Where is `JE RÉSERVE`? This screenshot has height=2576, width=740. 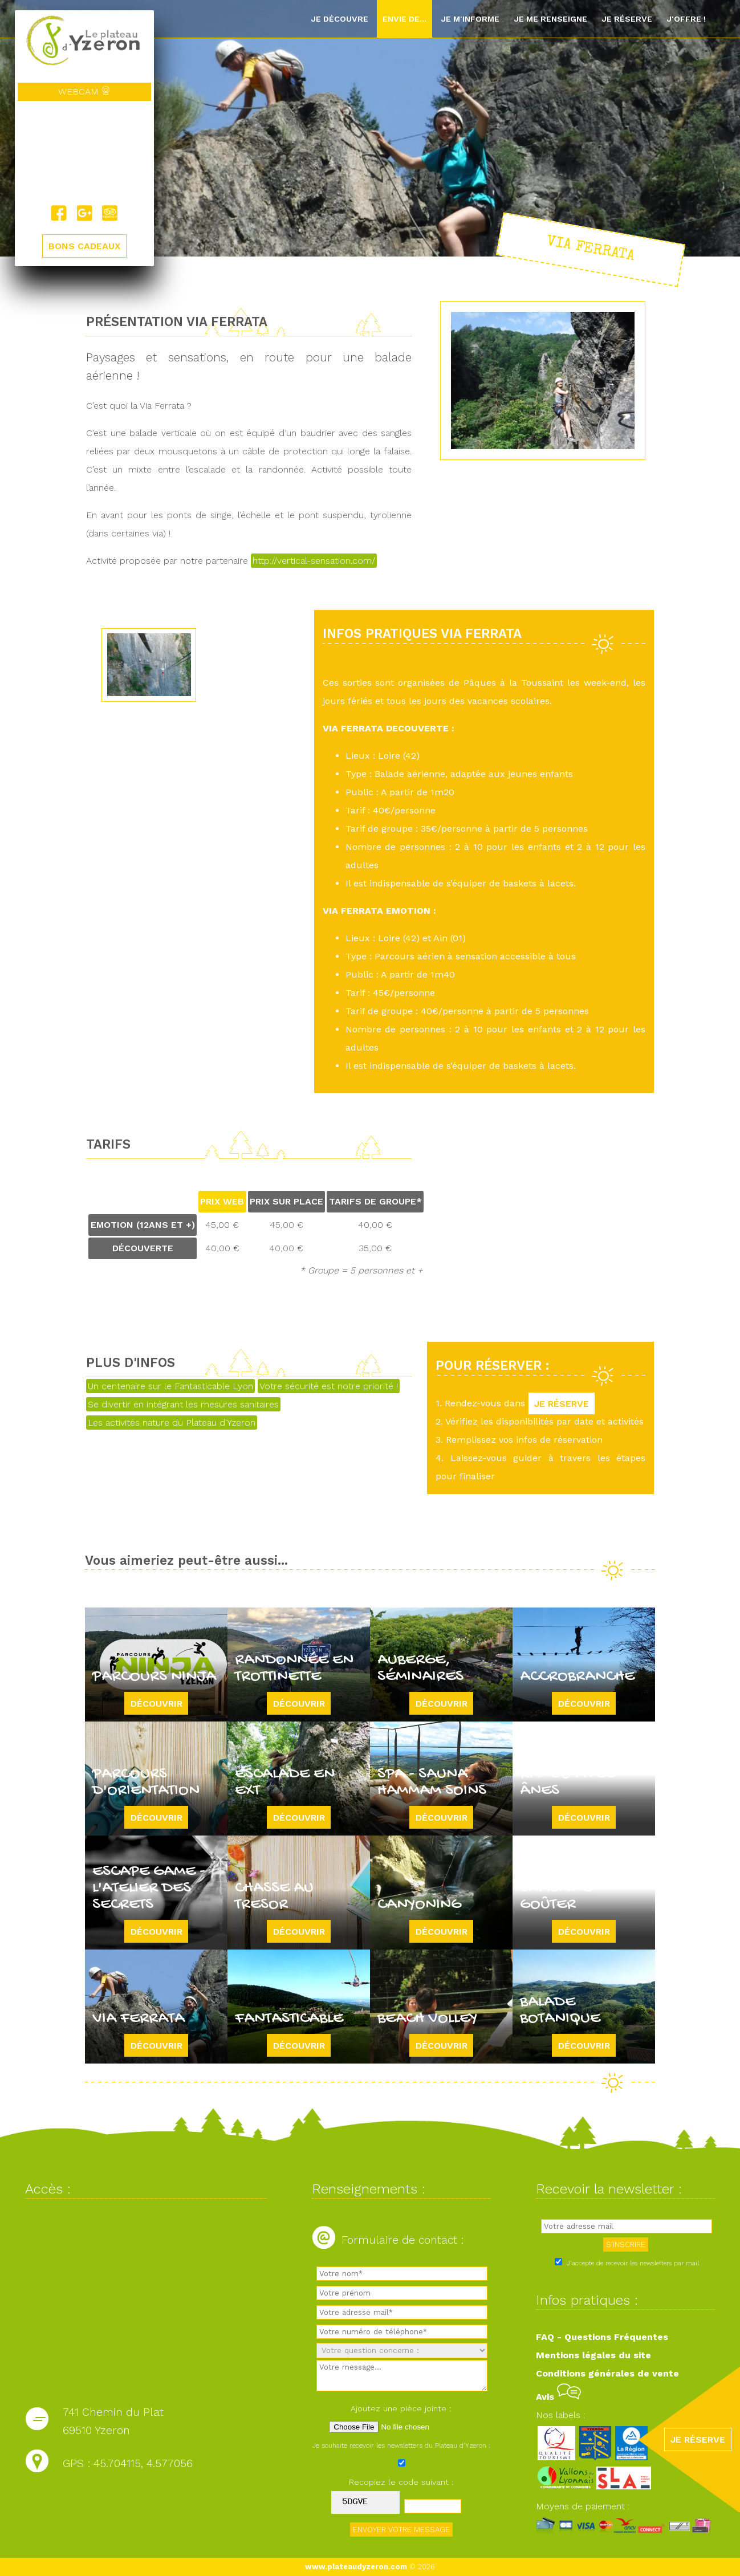 JE RÉSERVE is located at coordinates (561, 1403).